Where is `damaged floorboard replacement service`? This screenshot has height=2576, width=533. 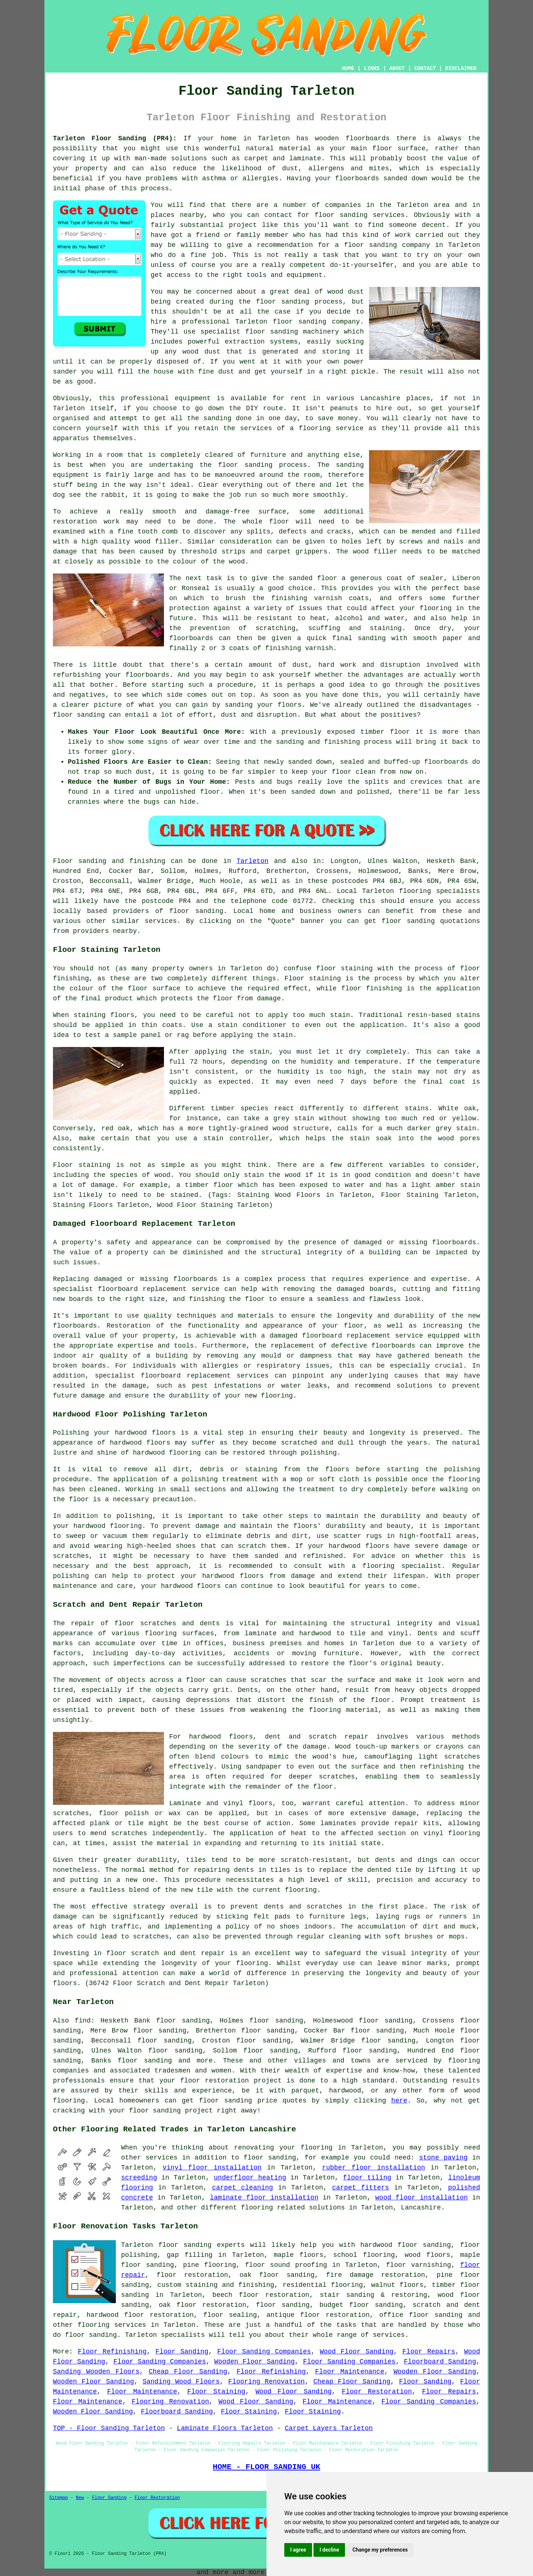 damaged floorboard replacement service is located at coordinates (346, 1335).